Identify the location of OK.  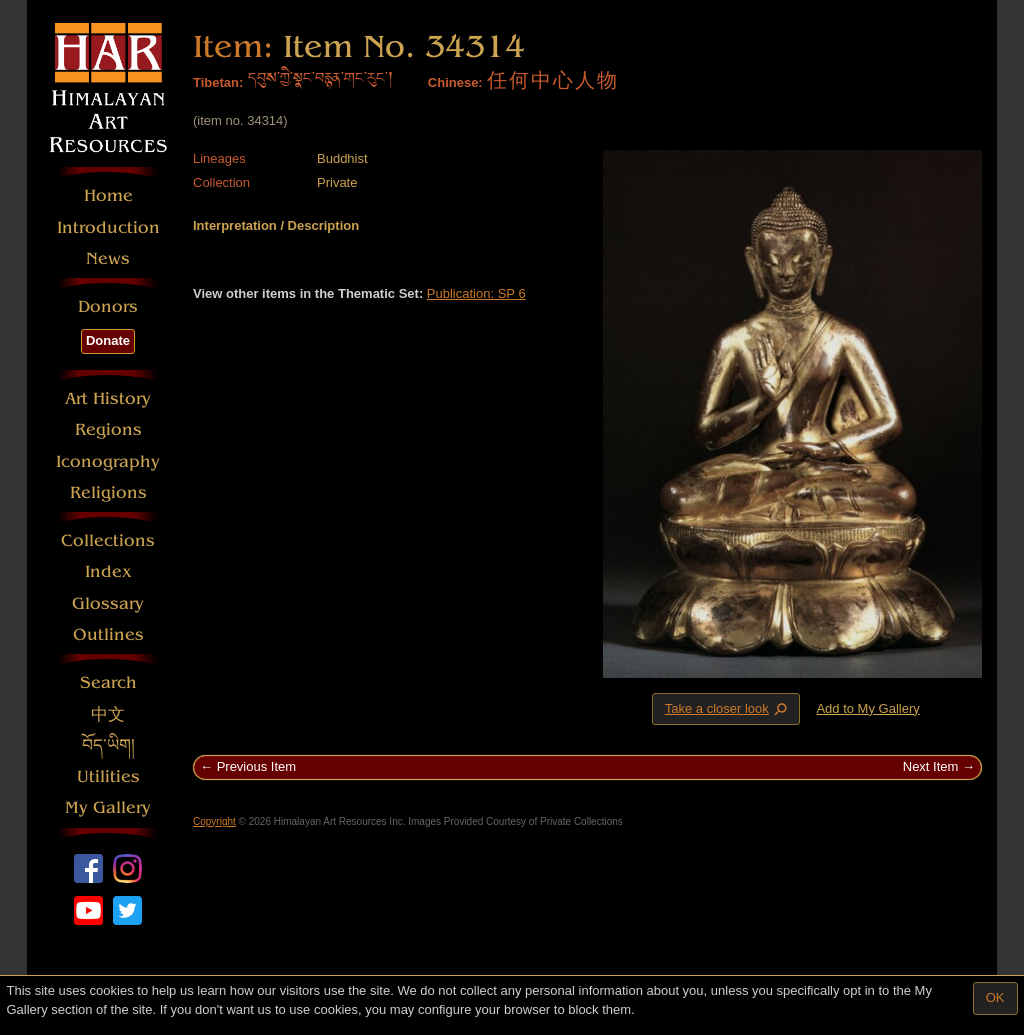
(995, 997).